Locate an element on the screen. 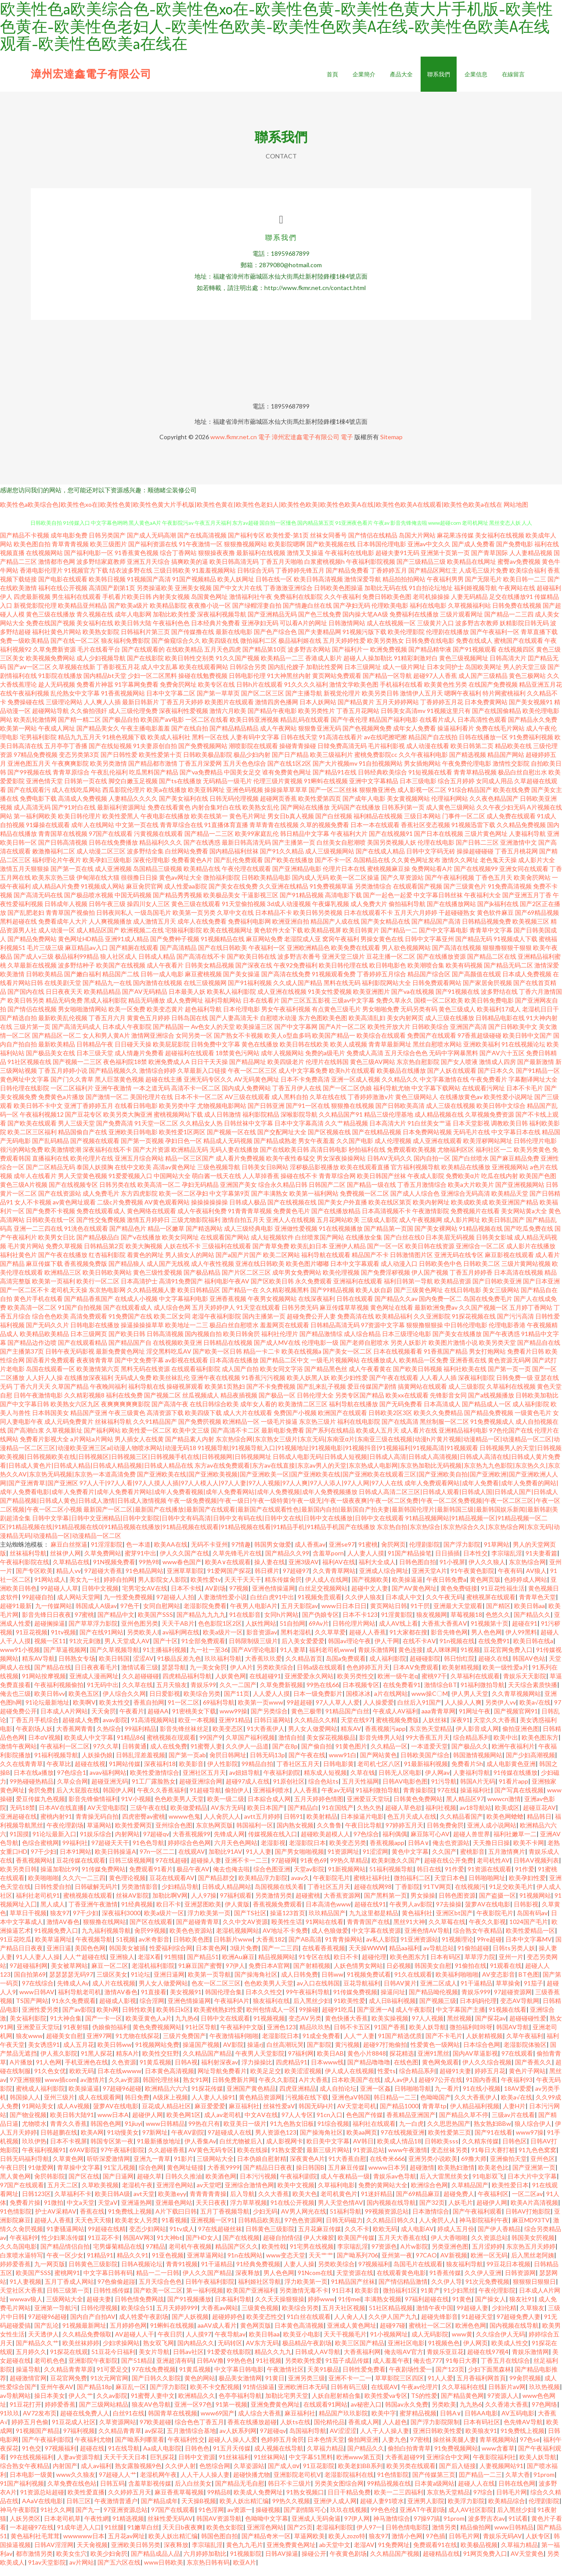  91成年进入人口 is located at coordinates (79, 2536).